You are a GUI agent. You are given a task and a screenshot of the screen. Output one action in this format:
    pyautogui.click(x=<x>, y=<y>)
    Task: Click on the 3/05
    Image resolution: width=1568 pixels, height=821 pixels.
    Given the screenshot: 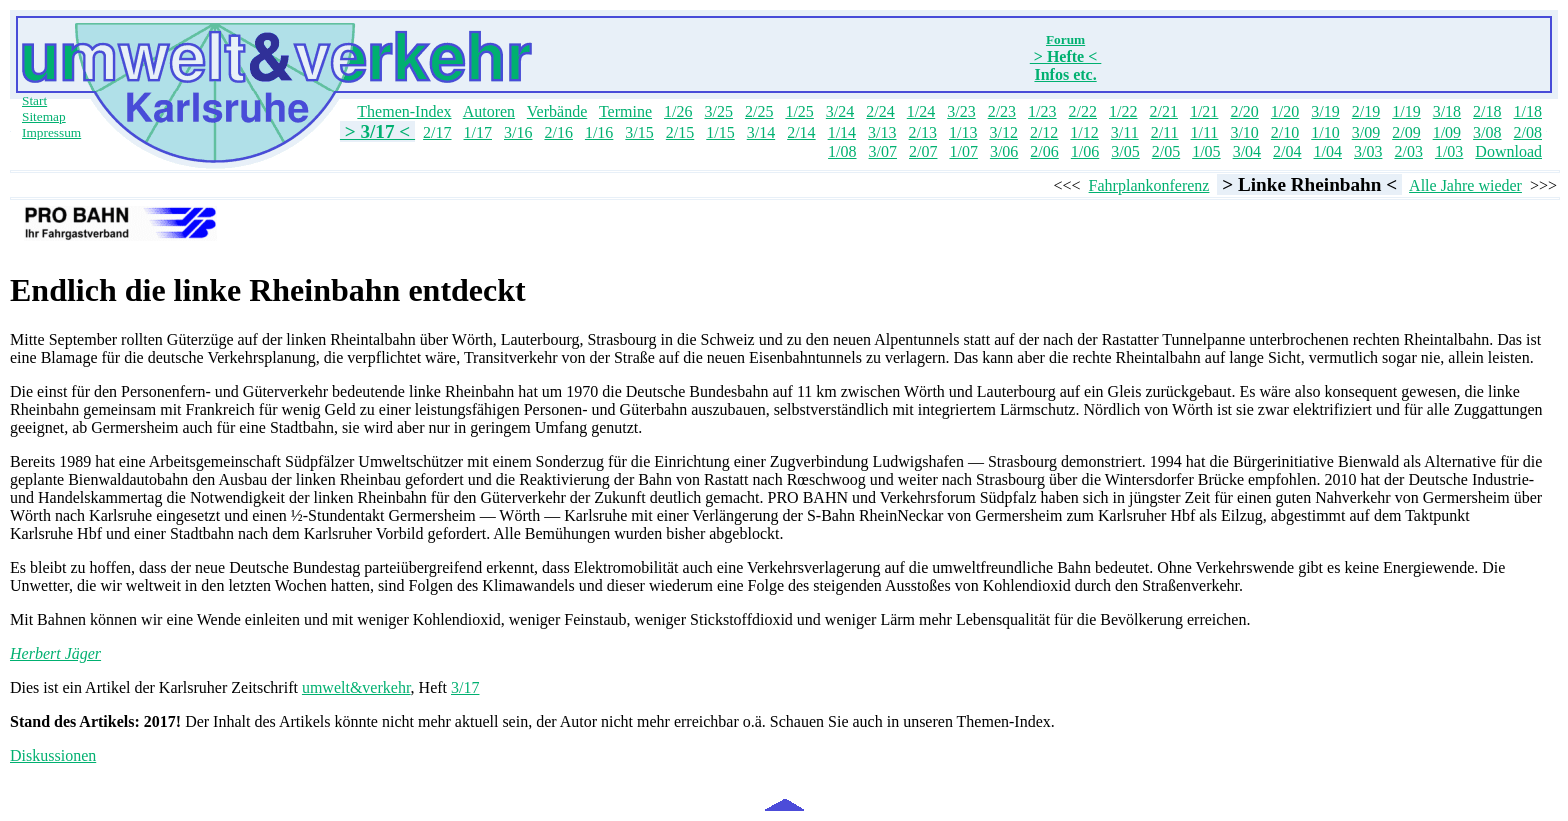 What is the action you would take?
    pyautogui.click(x=1125, y=151)
    